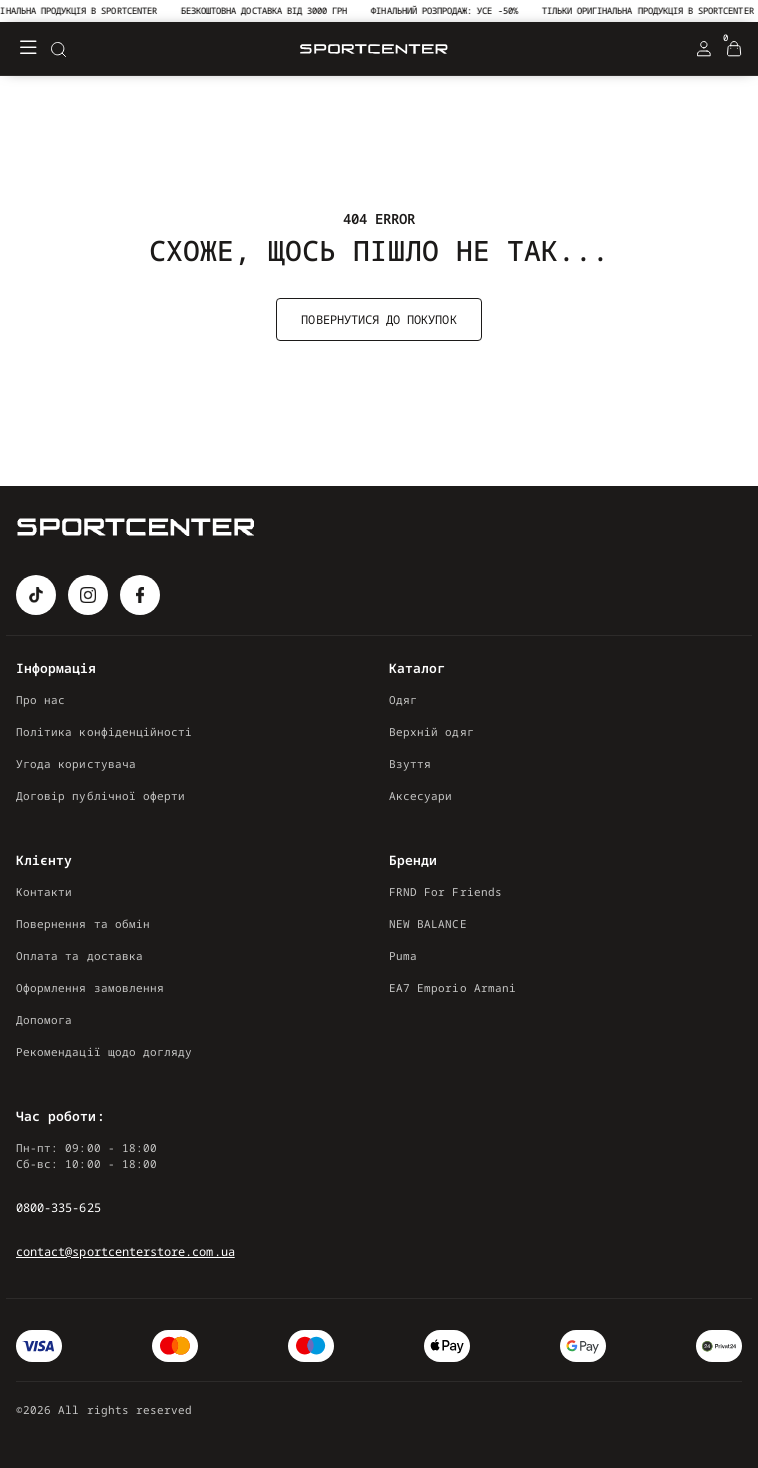 This screenshot has width=758, height=1468. I want to click on FRND For Friends, so click(445, 891).